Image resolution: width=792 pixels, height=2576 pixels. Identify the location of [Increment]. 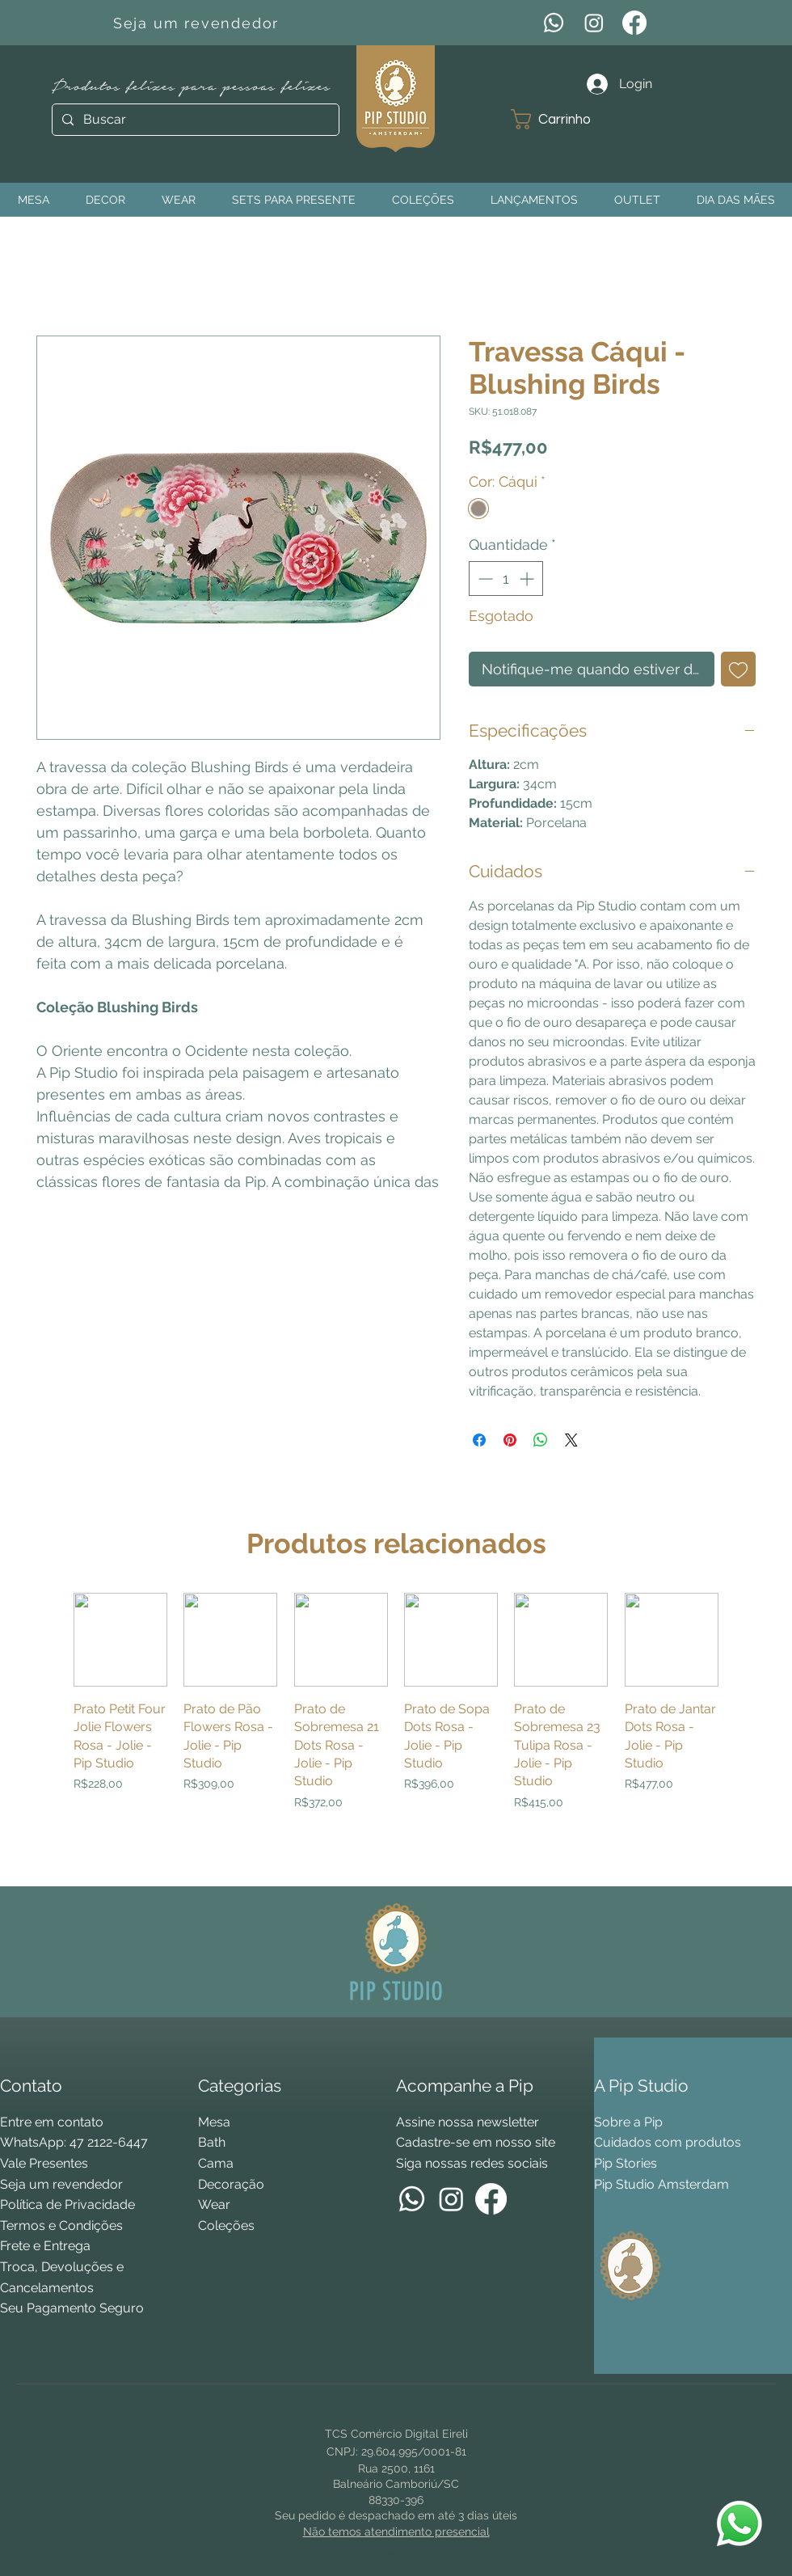
(528, 578).